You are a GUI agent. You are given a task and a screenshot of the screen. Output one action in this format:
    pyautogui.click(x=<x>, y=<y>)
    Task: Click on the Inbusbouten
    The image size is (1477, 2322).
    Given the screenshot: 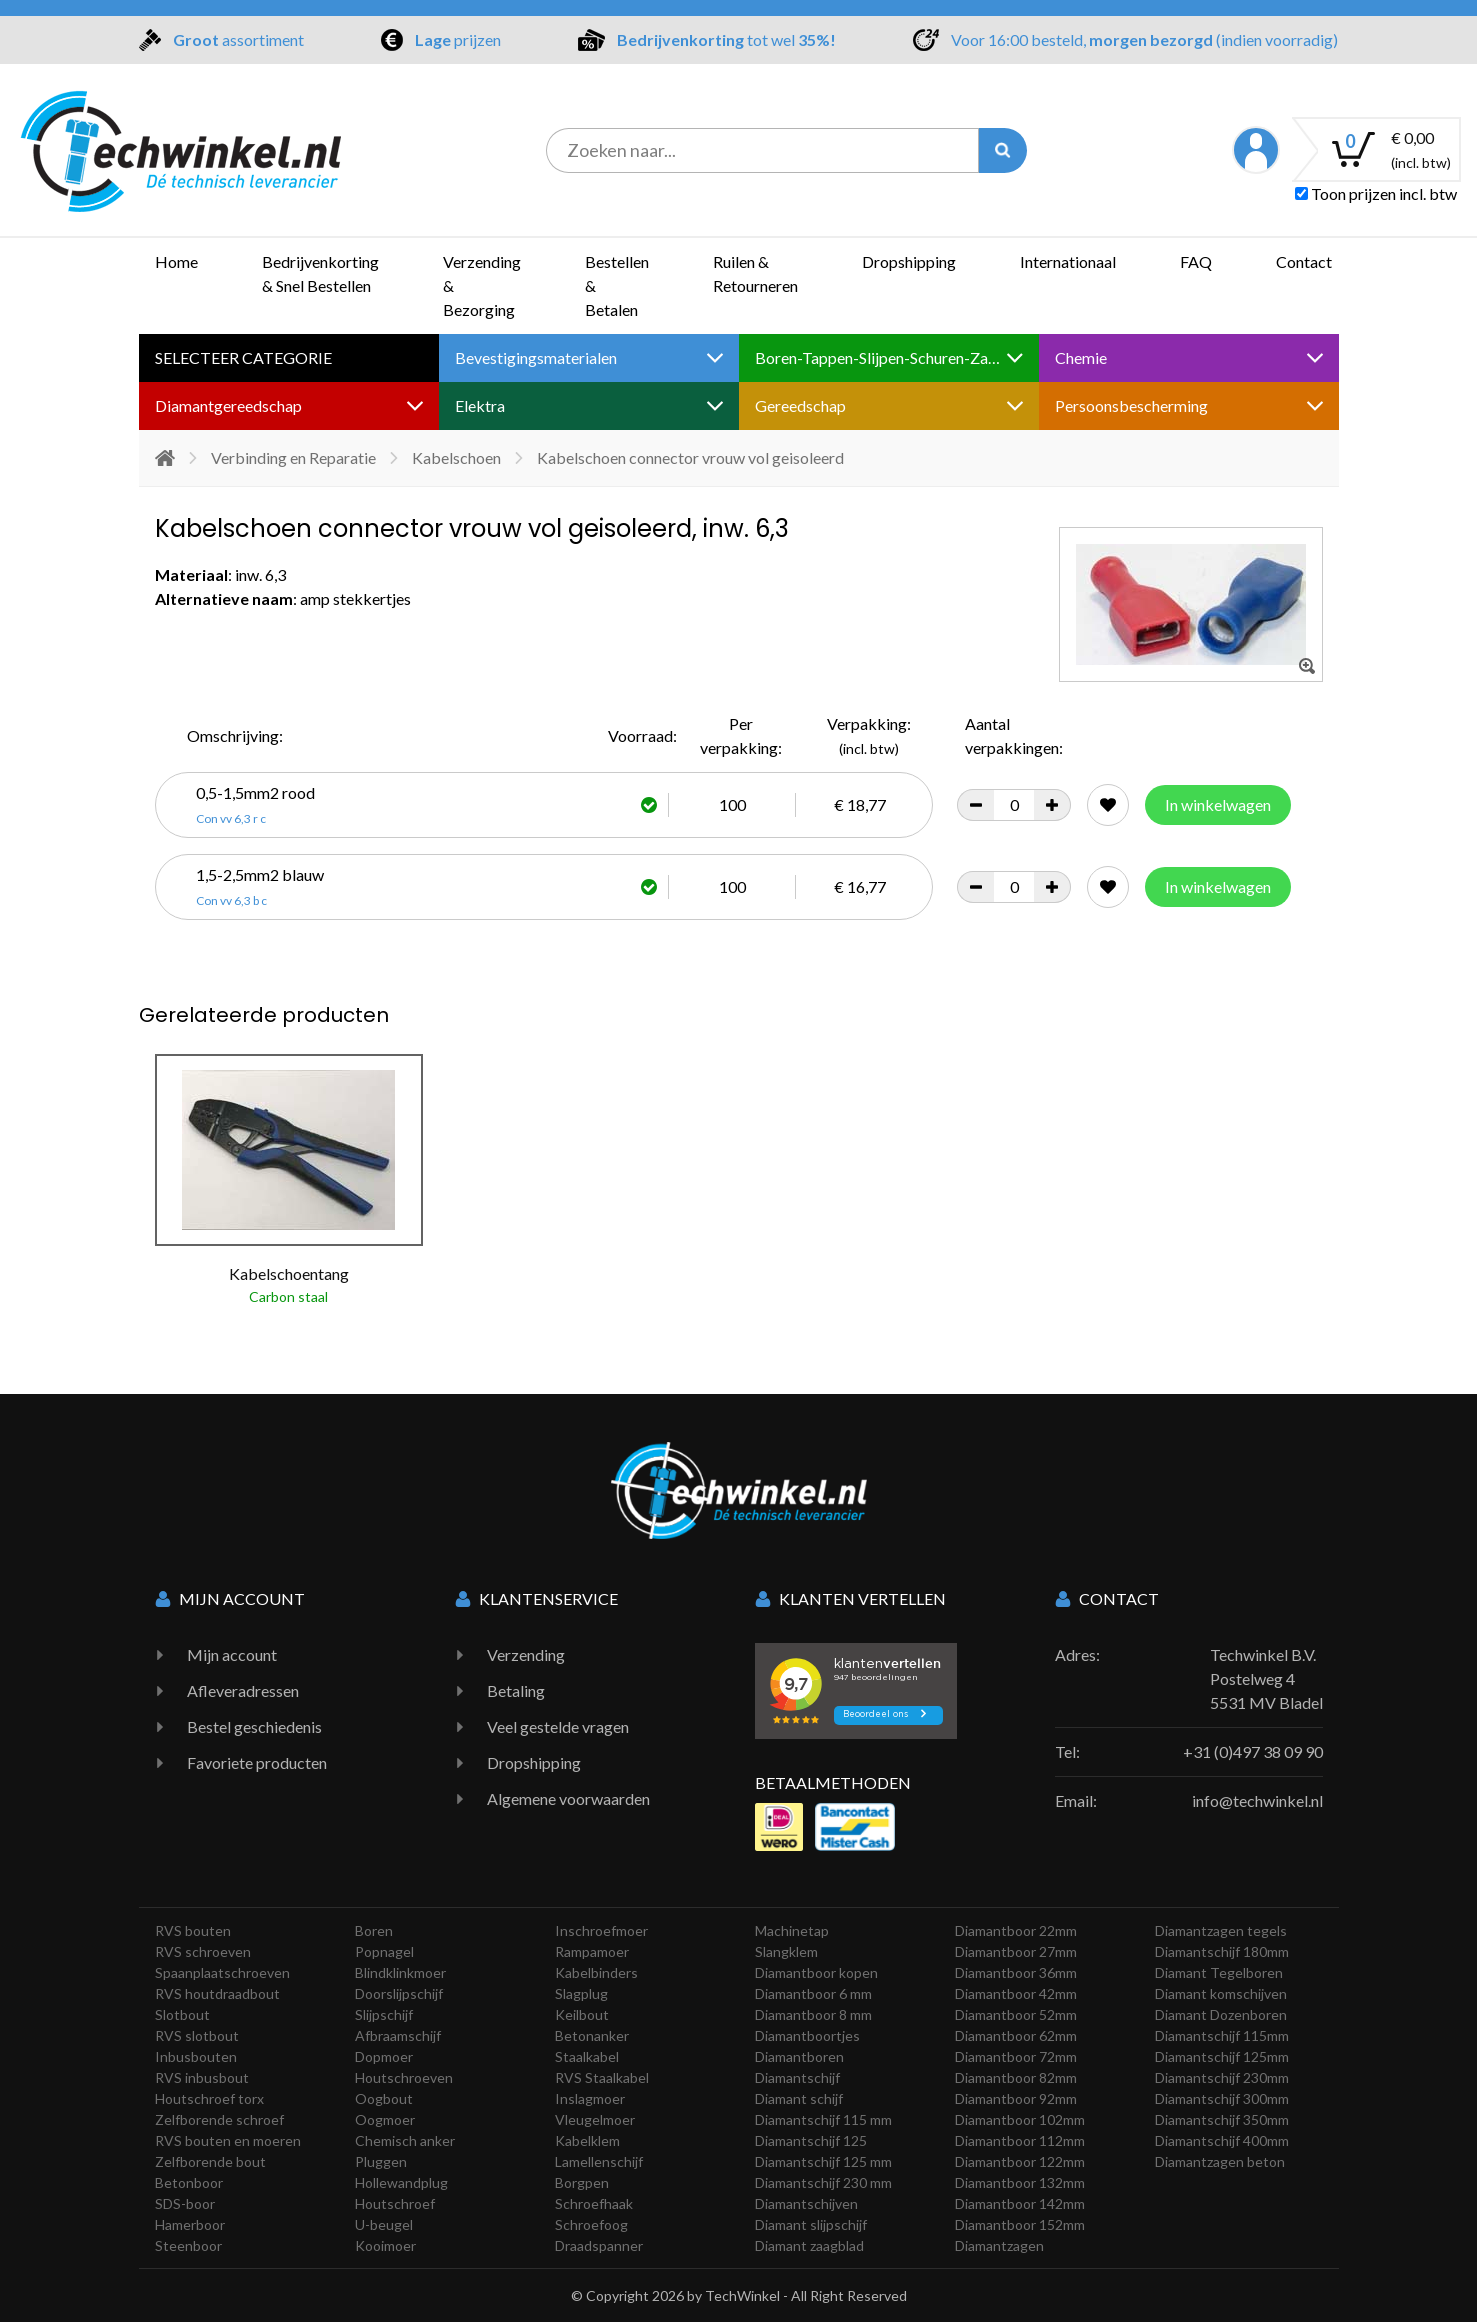 What is the action you would take?
    pyautogui.click(x=196, y=2056)
    